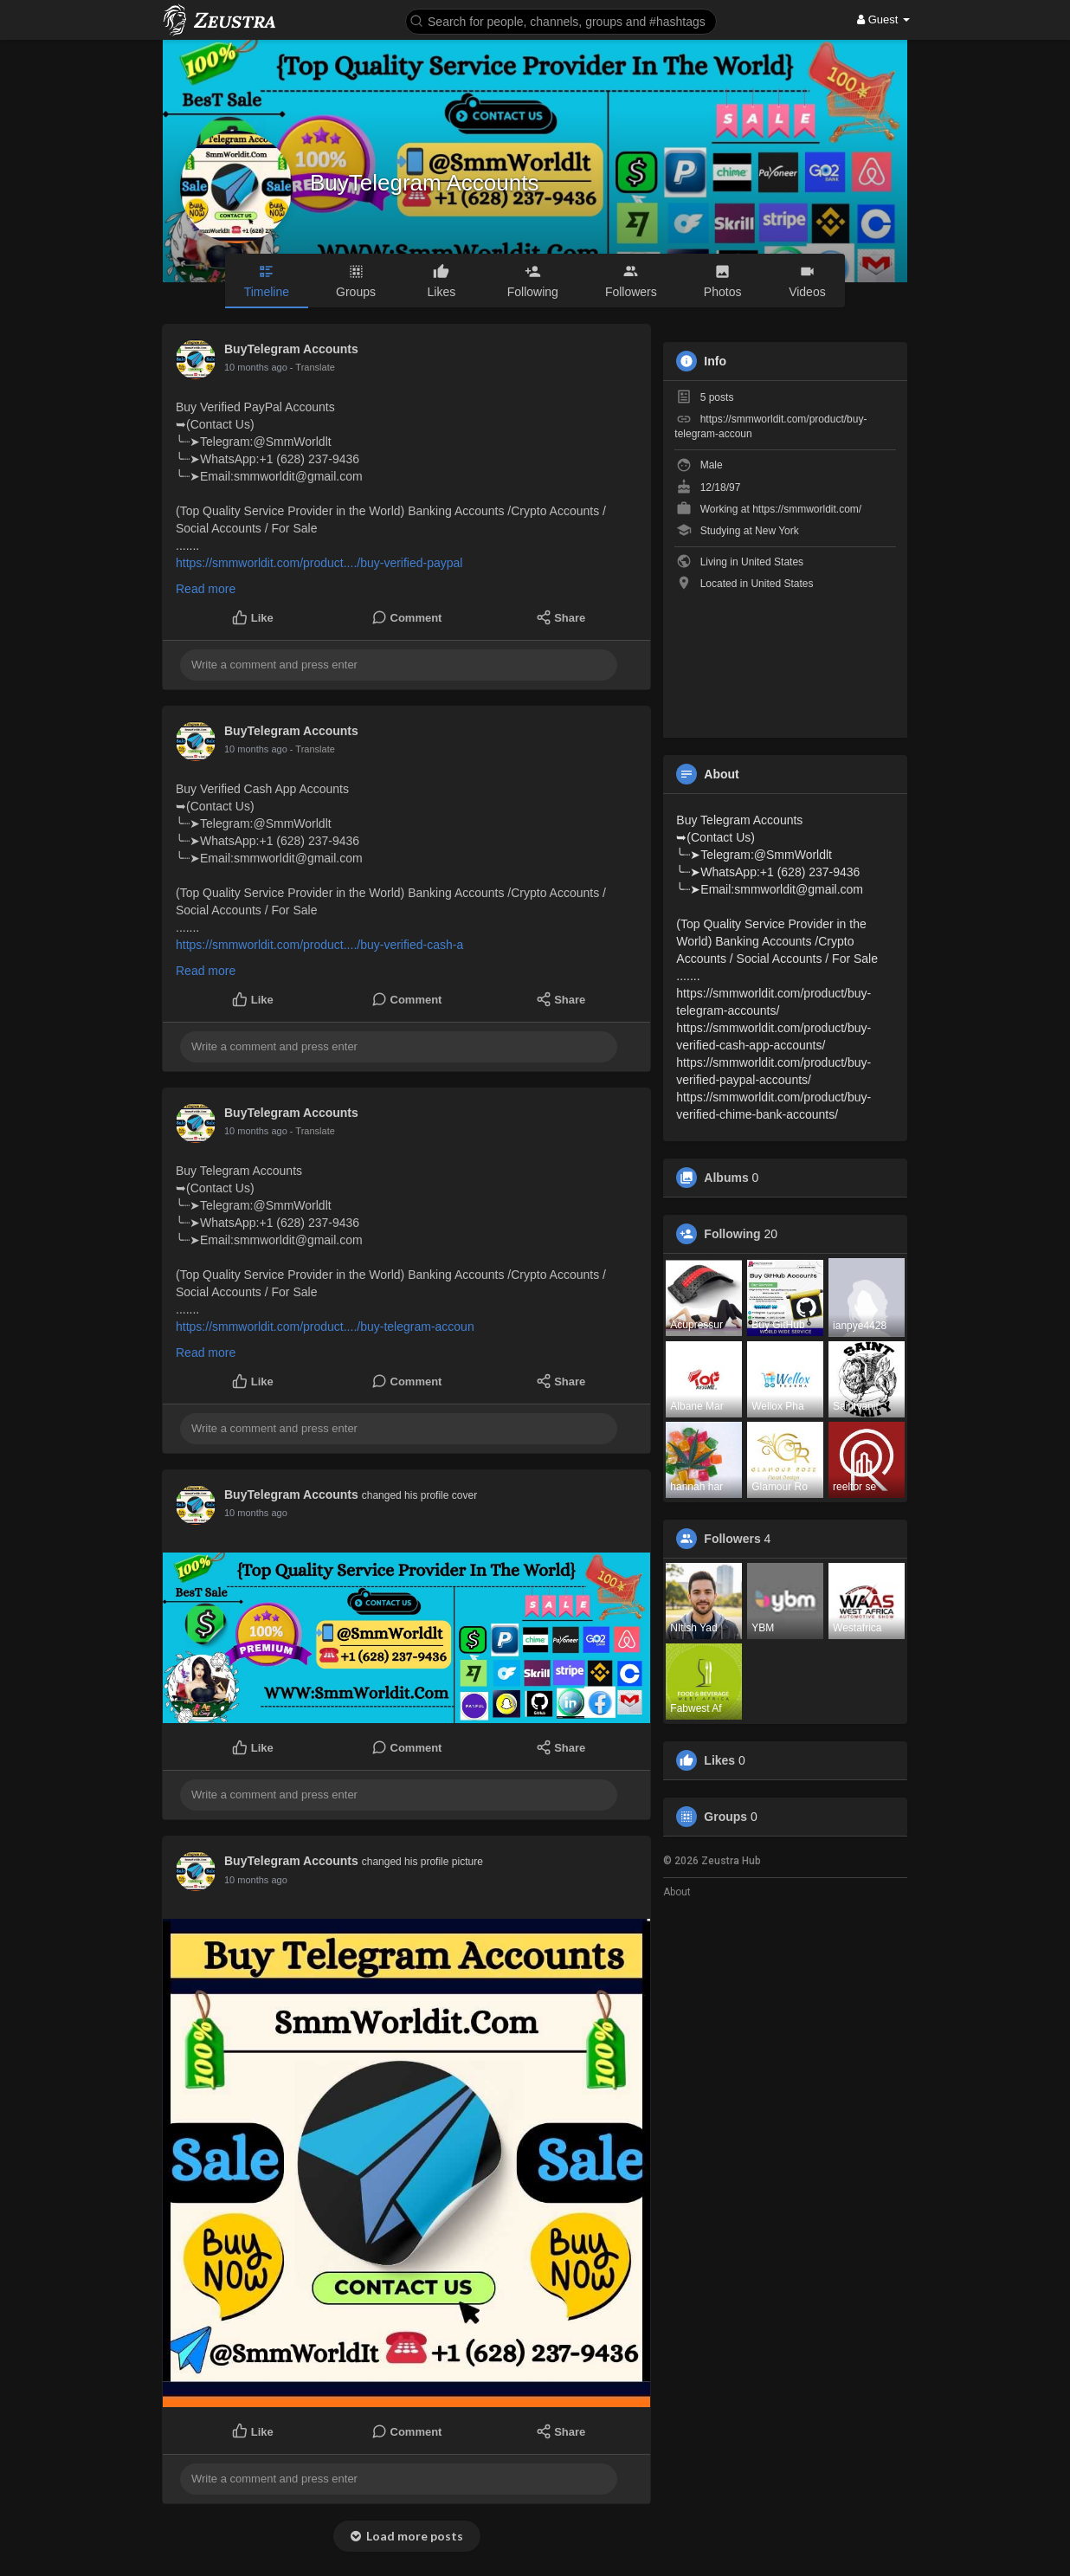 The width and height of the screenshot is (1070, 2576). What do you see at coordinates (319, 563) in the screenshot?
I see `https://smmworldit.com/product..../buy-verified-paypal` at bounding box center [319, 563].